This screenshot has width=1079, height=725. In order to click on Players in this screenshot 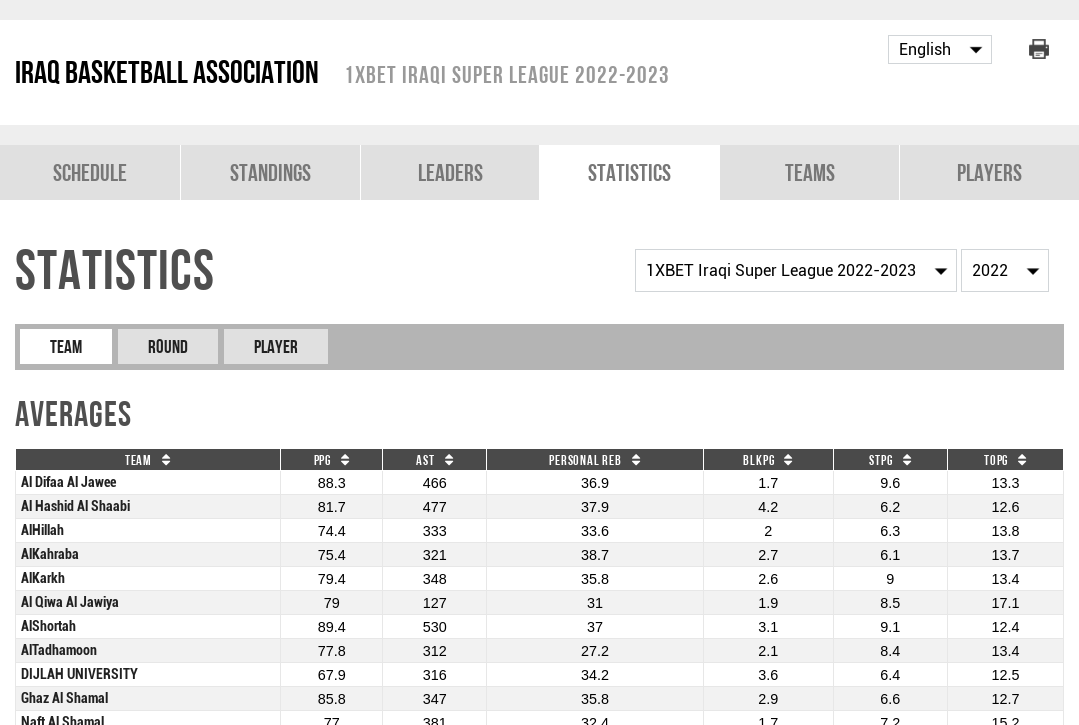, I will do `click(989, 172)`.